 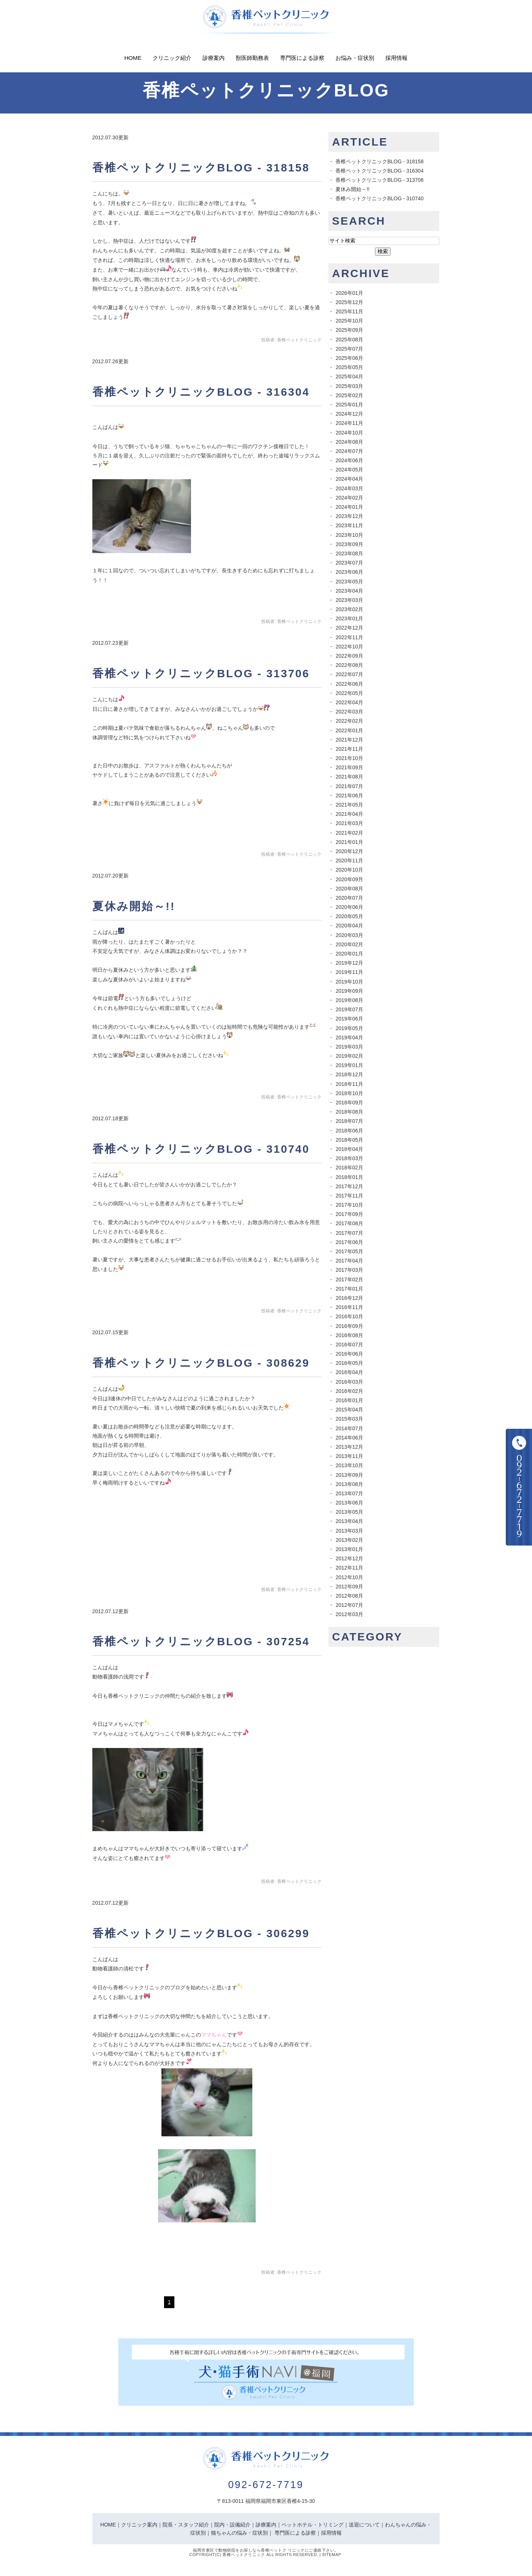 What do you see at coordinates (349, 1158) in the screenshot?
I see `2018年03月` at bounding box center [349, 1158].